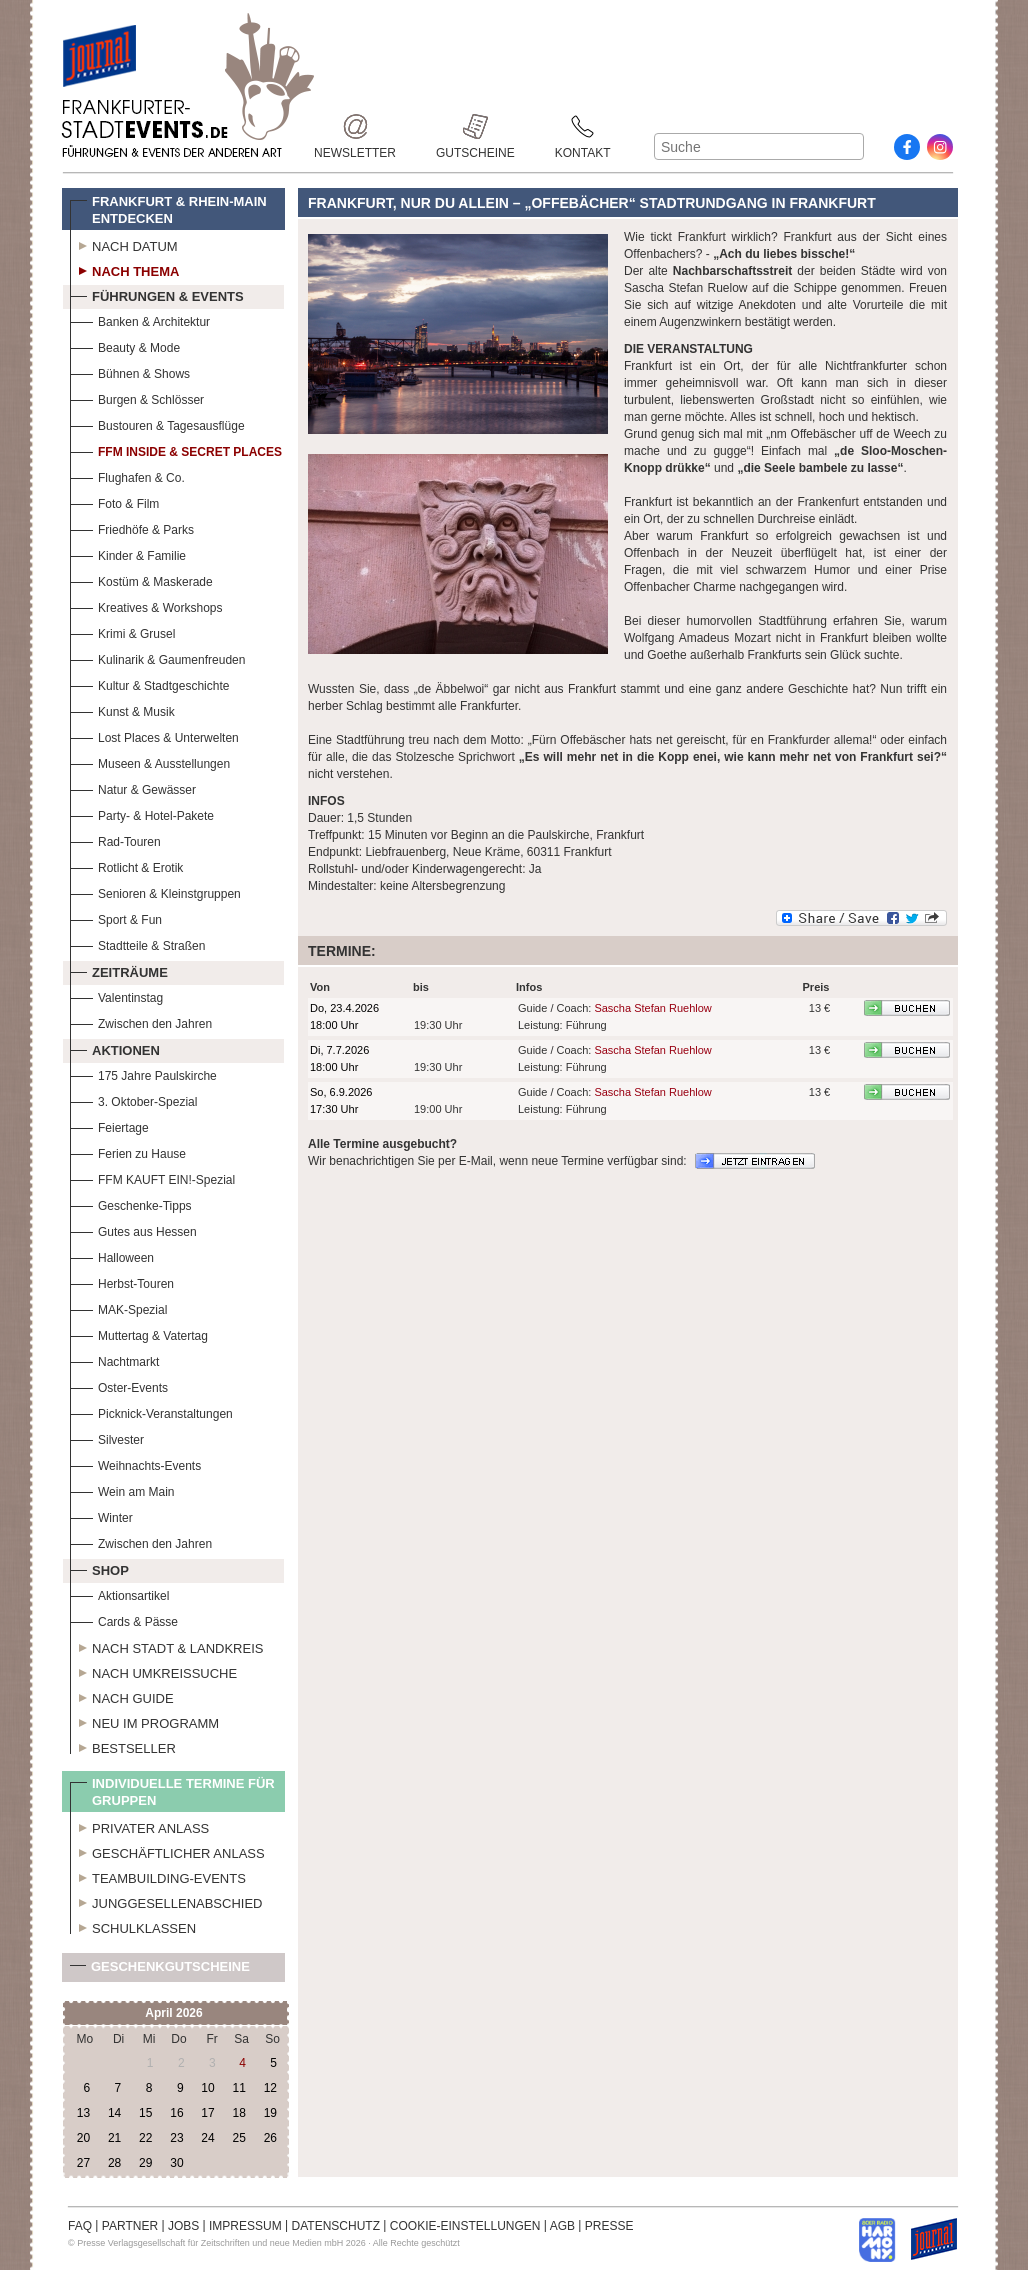 This screenshot has width=1028, height=2270. I want to click on AGB, so click(562, 2226).